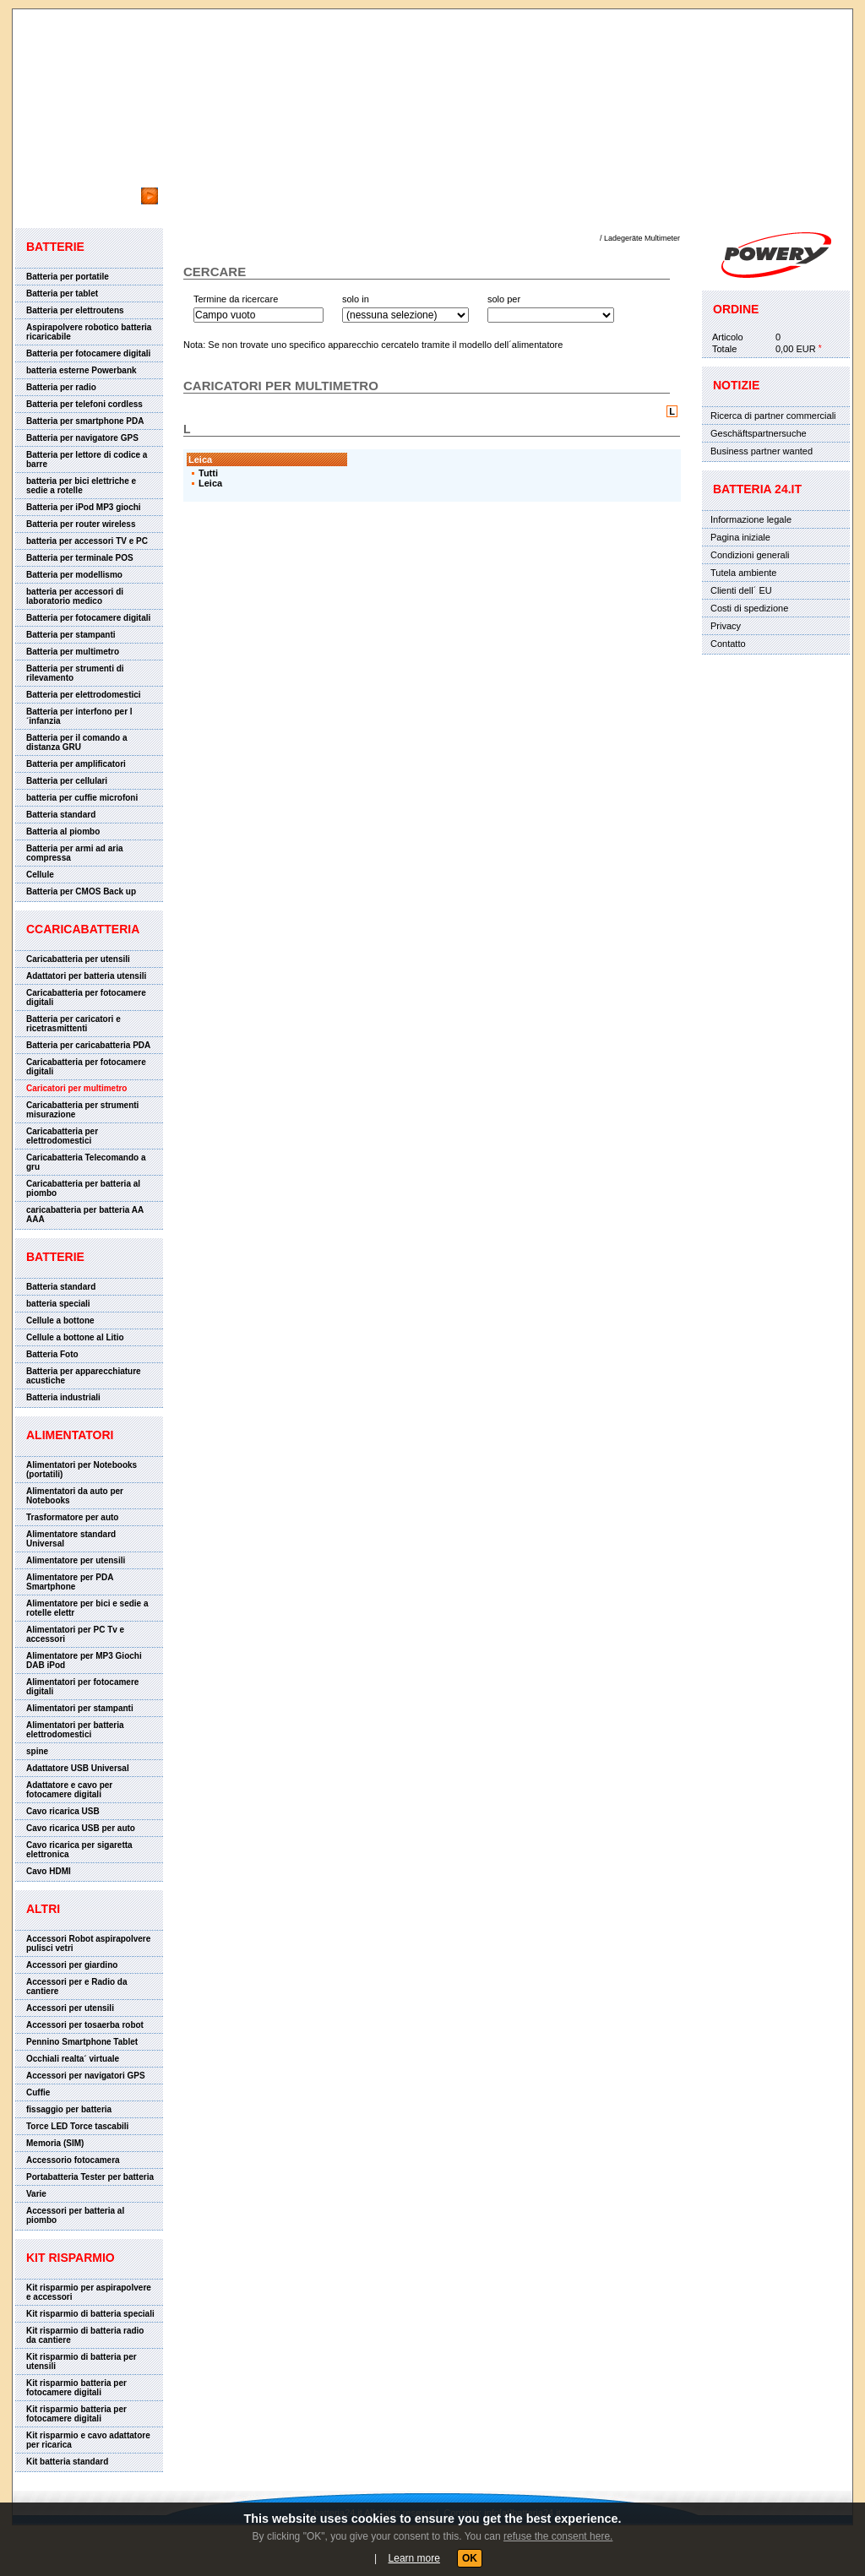 The width and height of the screenshot is (865, 2576). What do you see at coordinates (87, 1608) in the screenshot?
I see `Alimentatore per bici e sedie a rotelle elettr` at bounding box center [87, 1608].